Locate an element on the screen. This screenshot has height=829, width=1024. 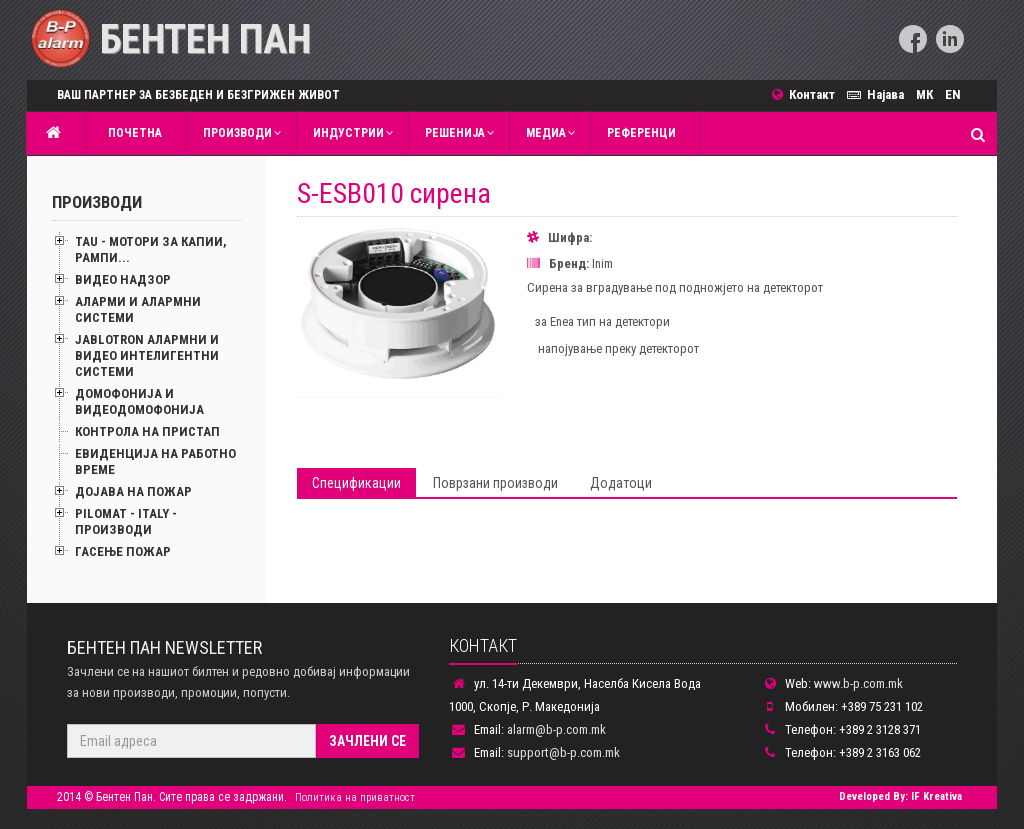
Зачлени се is located at coordinates (367, 741).